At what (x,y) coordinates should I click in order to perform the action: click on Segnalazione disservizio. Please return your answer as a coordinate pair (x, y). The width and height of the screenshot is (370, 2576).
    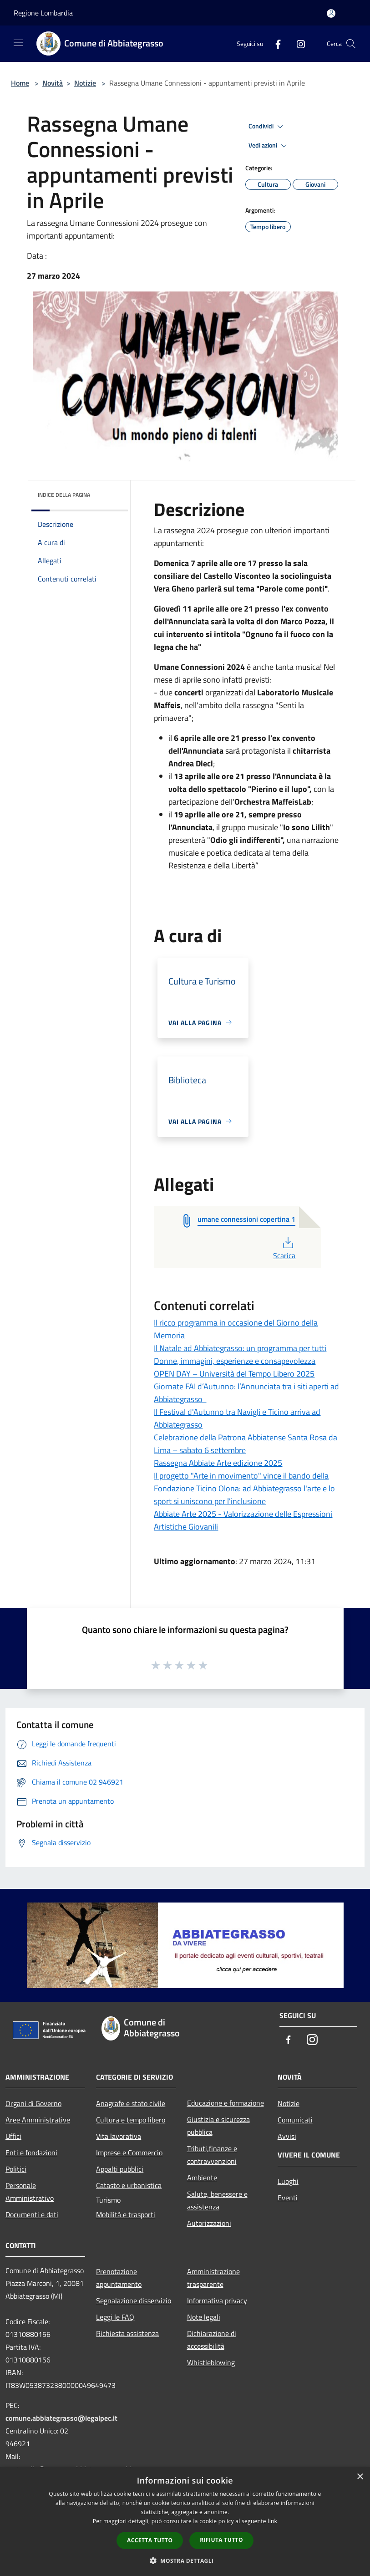
    Looking at the image, I should click on (133, 2300).